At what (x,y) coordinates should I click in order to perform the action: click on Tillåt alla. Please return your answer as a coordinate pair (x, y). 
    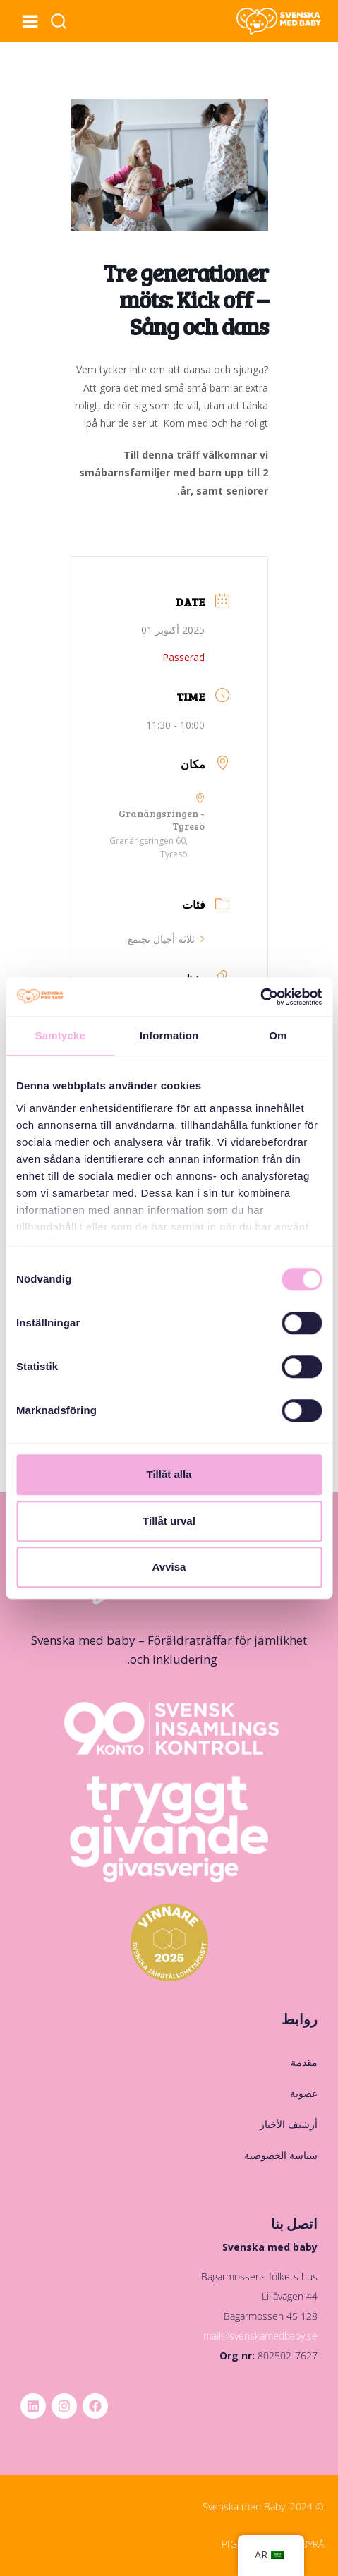
    Looking at the image, I should click on (169, 1474).